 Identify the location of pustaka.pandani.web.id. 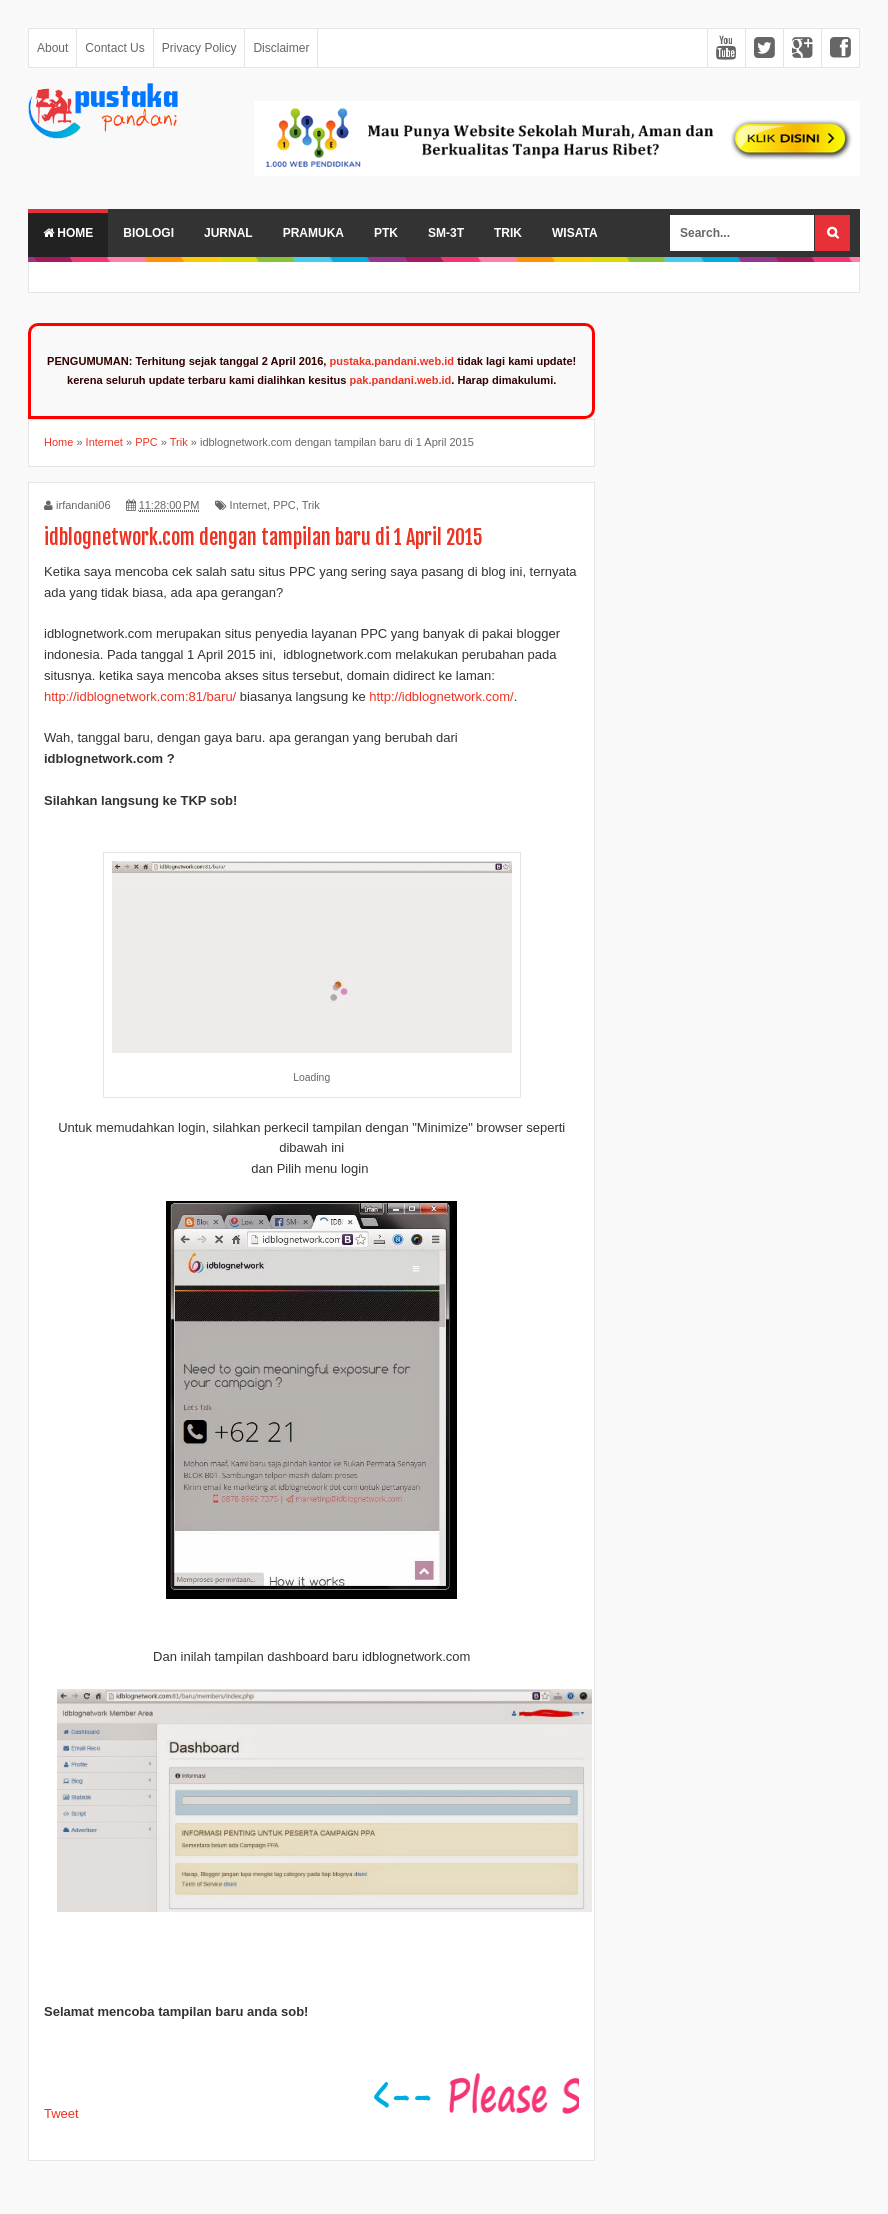
(392, 361).